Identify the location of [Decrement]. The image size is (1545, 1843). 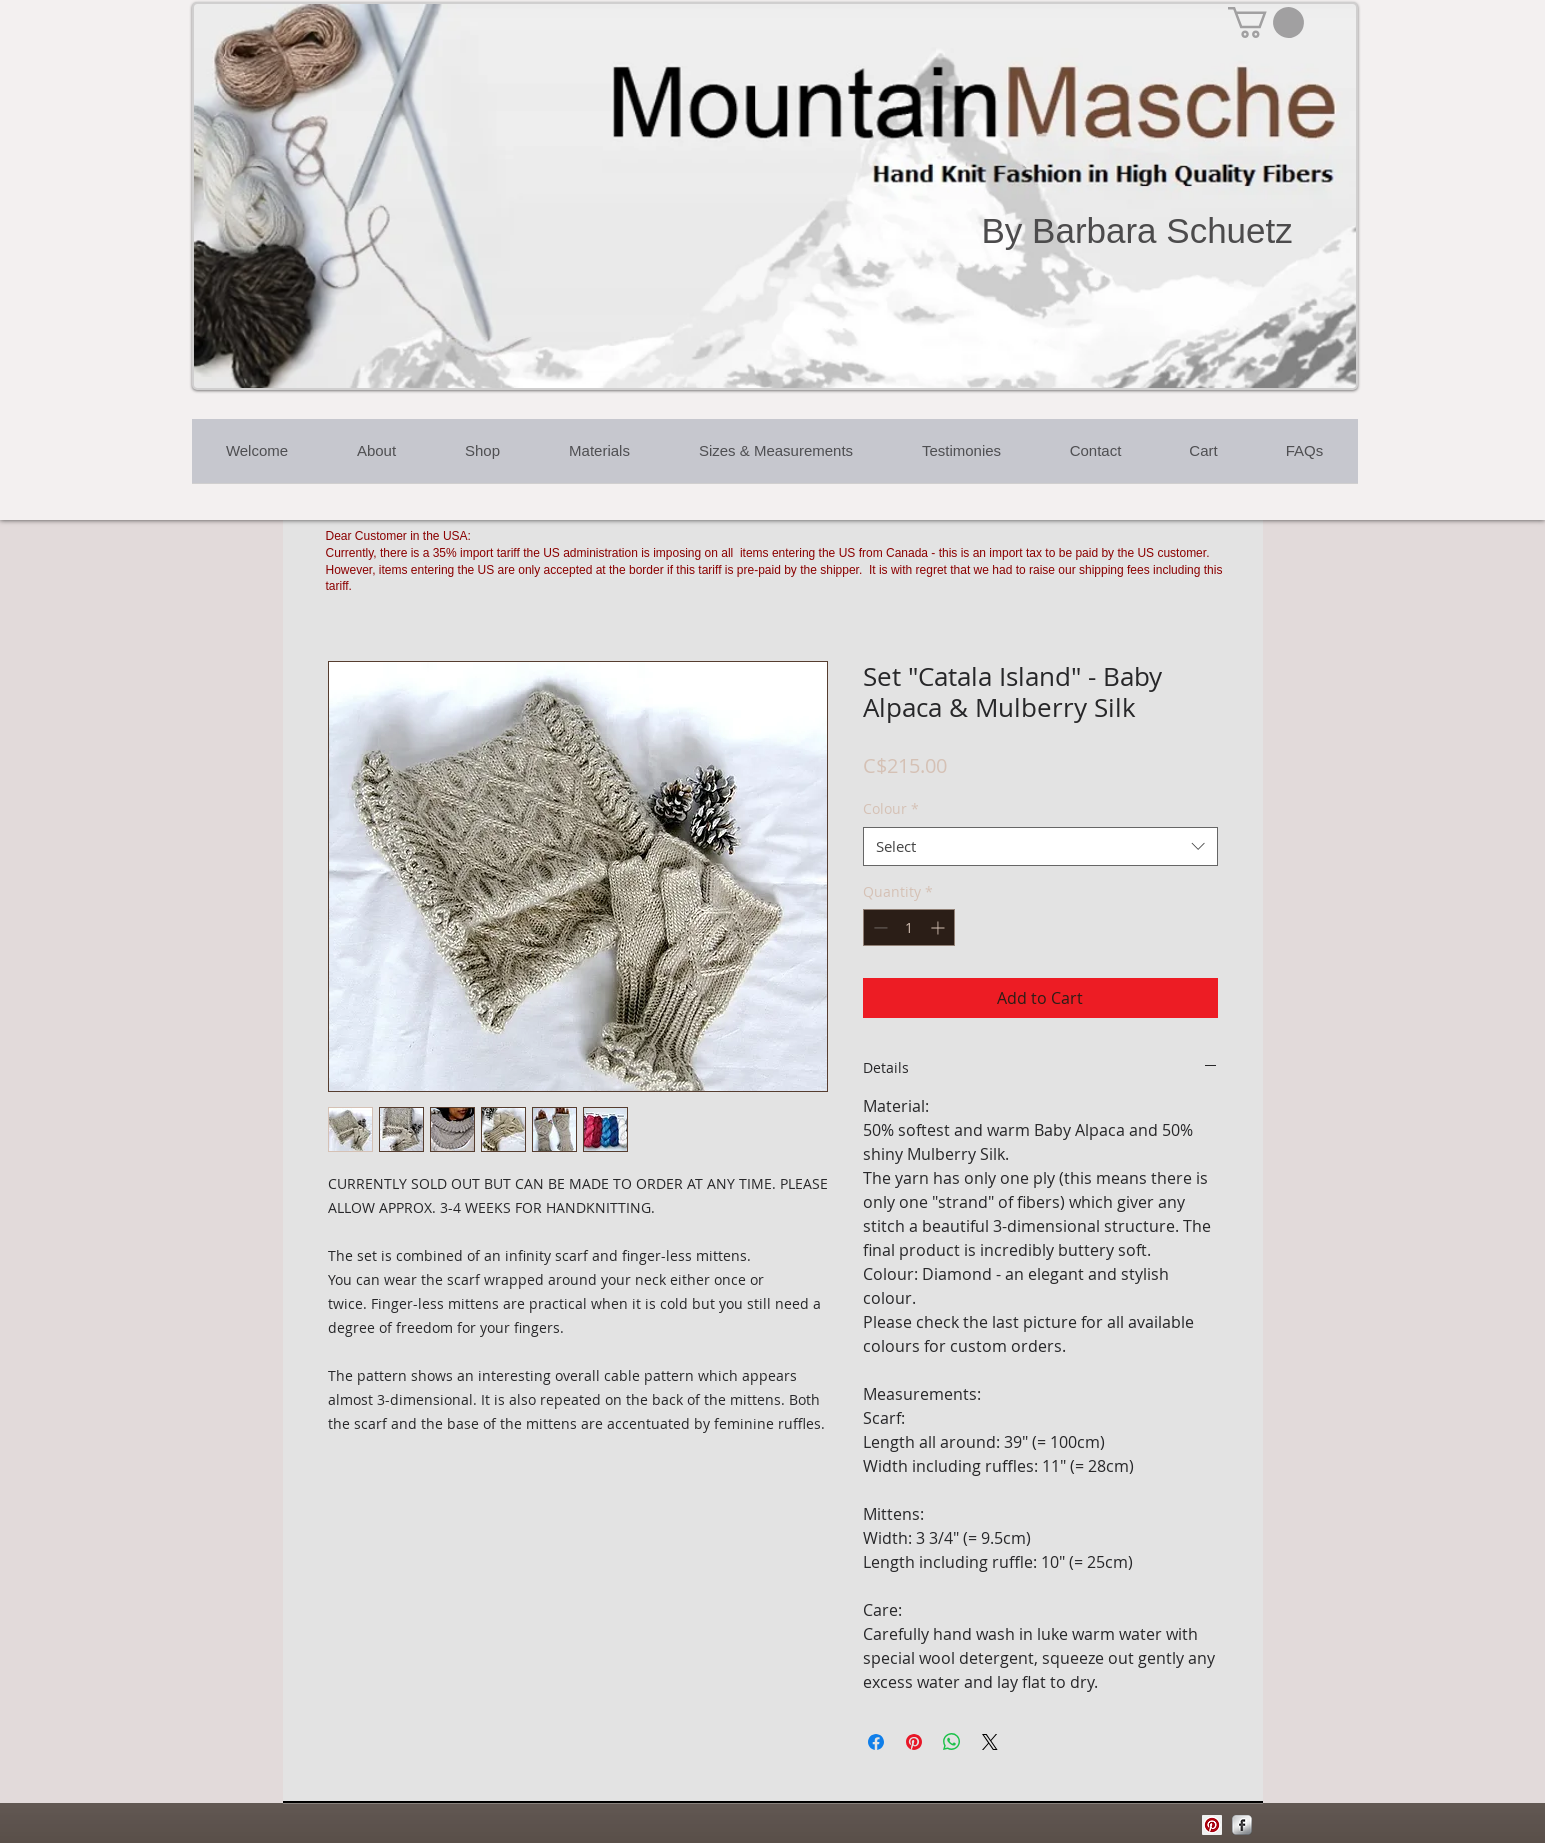
(878, 927).